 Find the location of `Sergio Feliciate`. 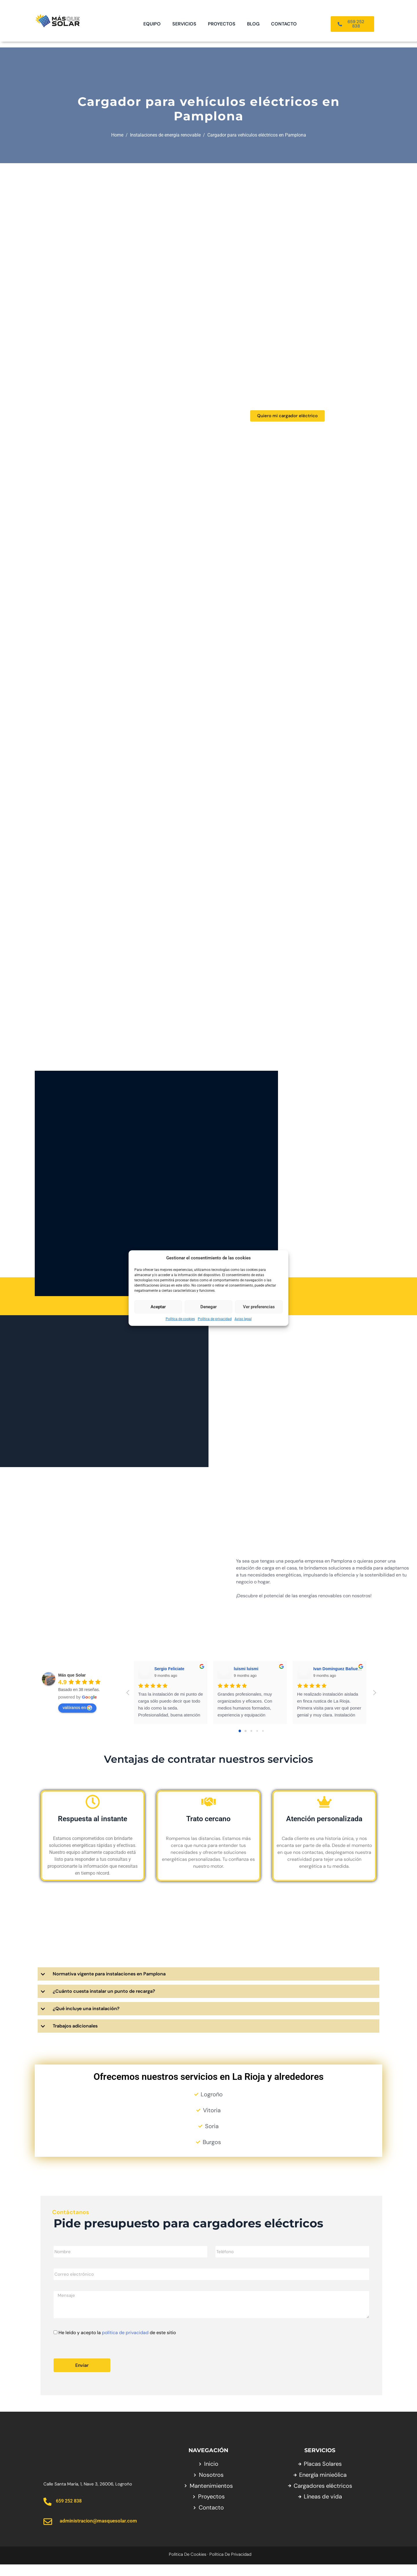

Sergio Feliciate is located at coordinates (169, 1680).